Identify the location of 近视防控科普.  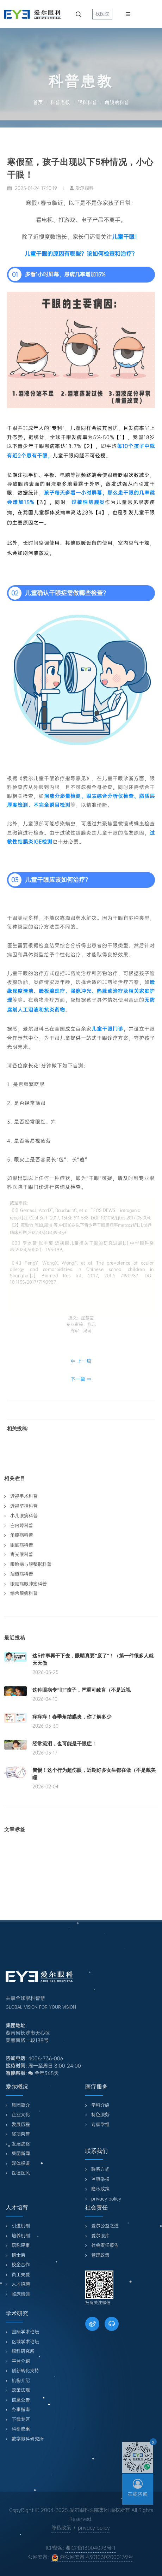
(24, 1506).